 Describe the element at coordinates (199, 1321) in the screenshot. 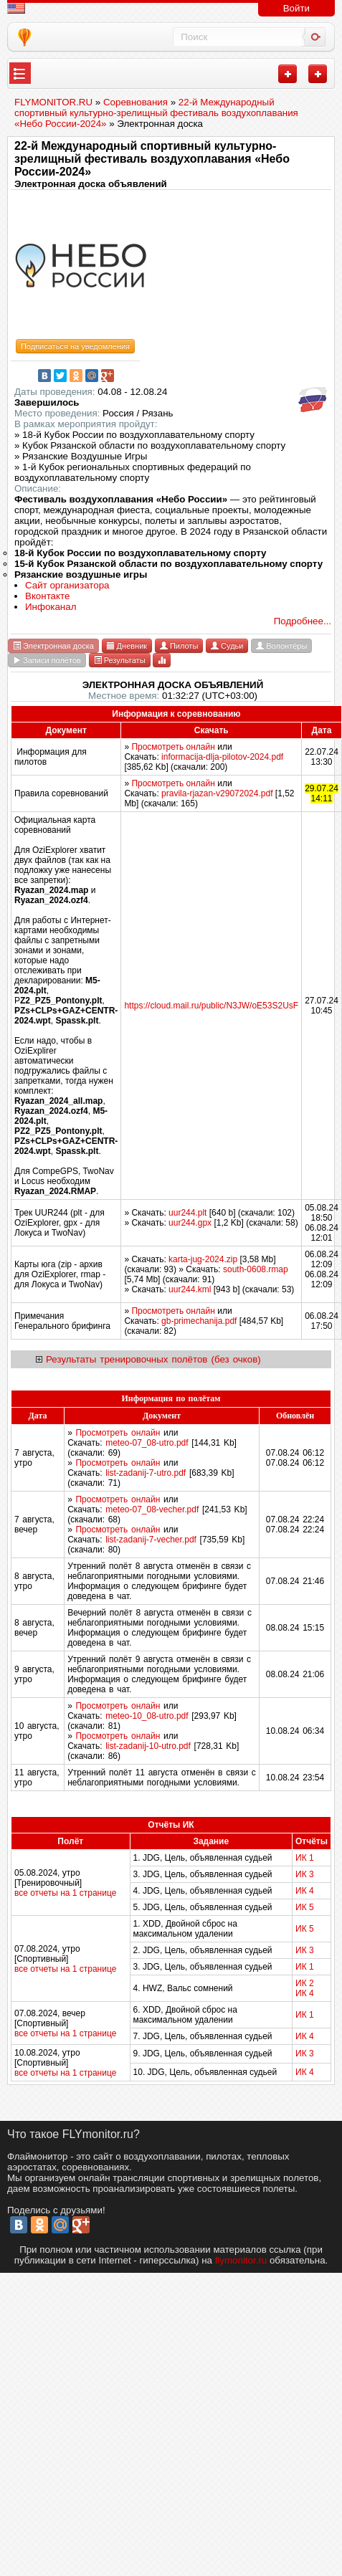

I see `gb-primechanija.pdf` at that location.